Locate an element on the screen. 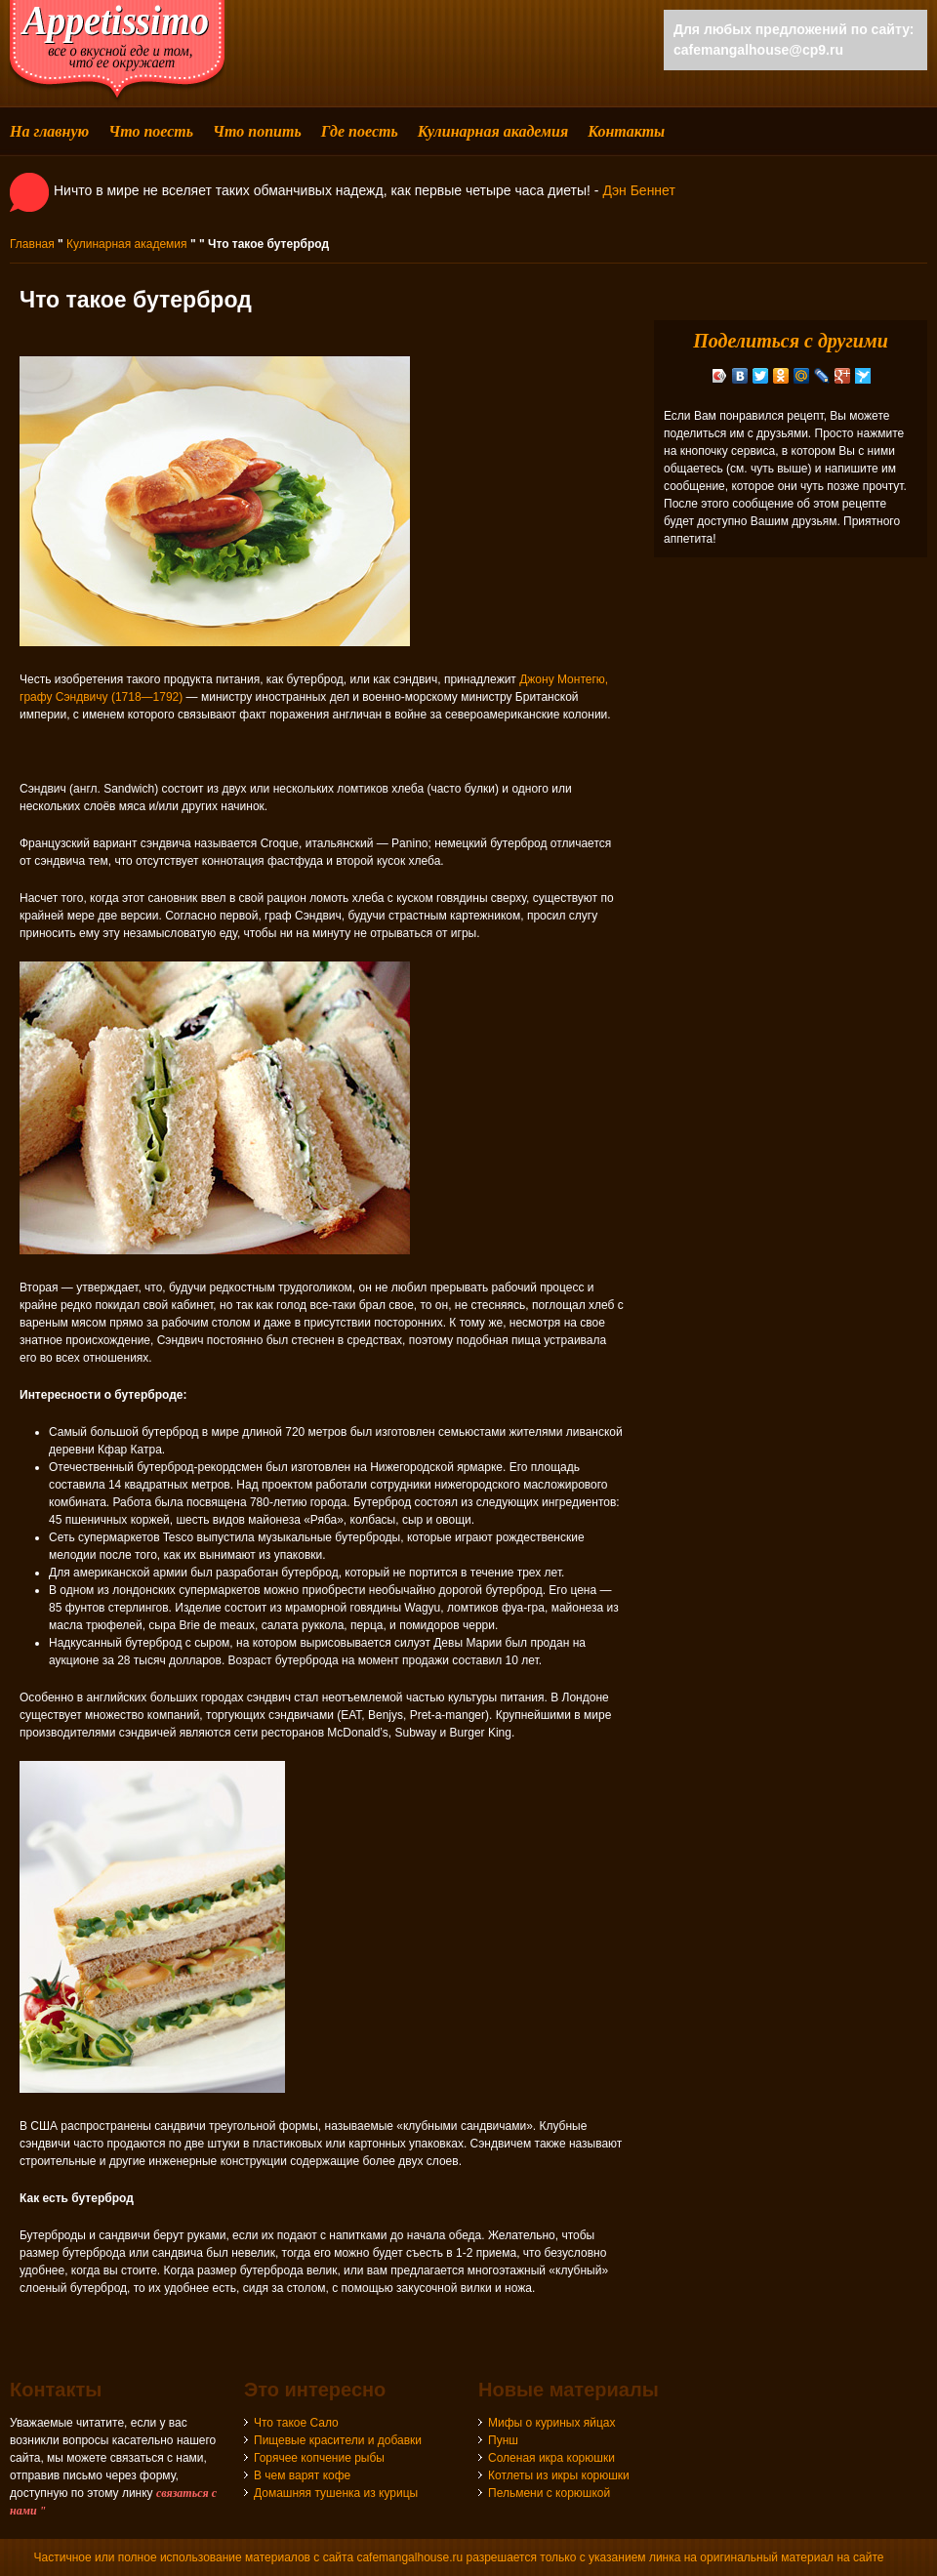 The height and width of the screenshot is (2576, 937). На главную is located at coordinates (49, 131).